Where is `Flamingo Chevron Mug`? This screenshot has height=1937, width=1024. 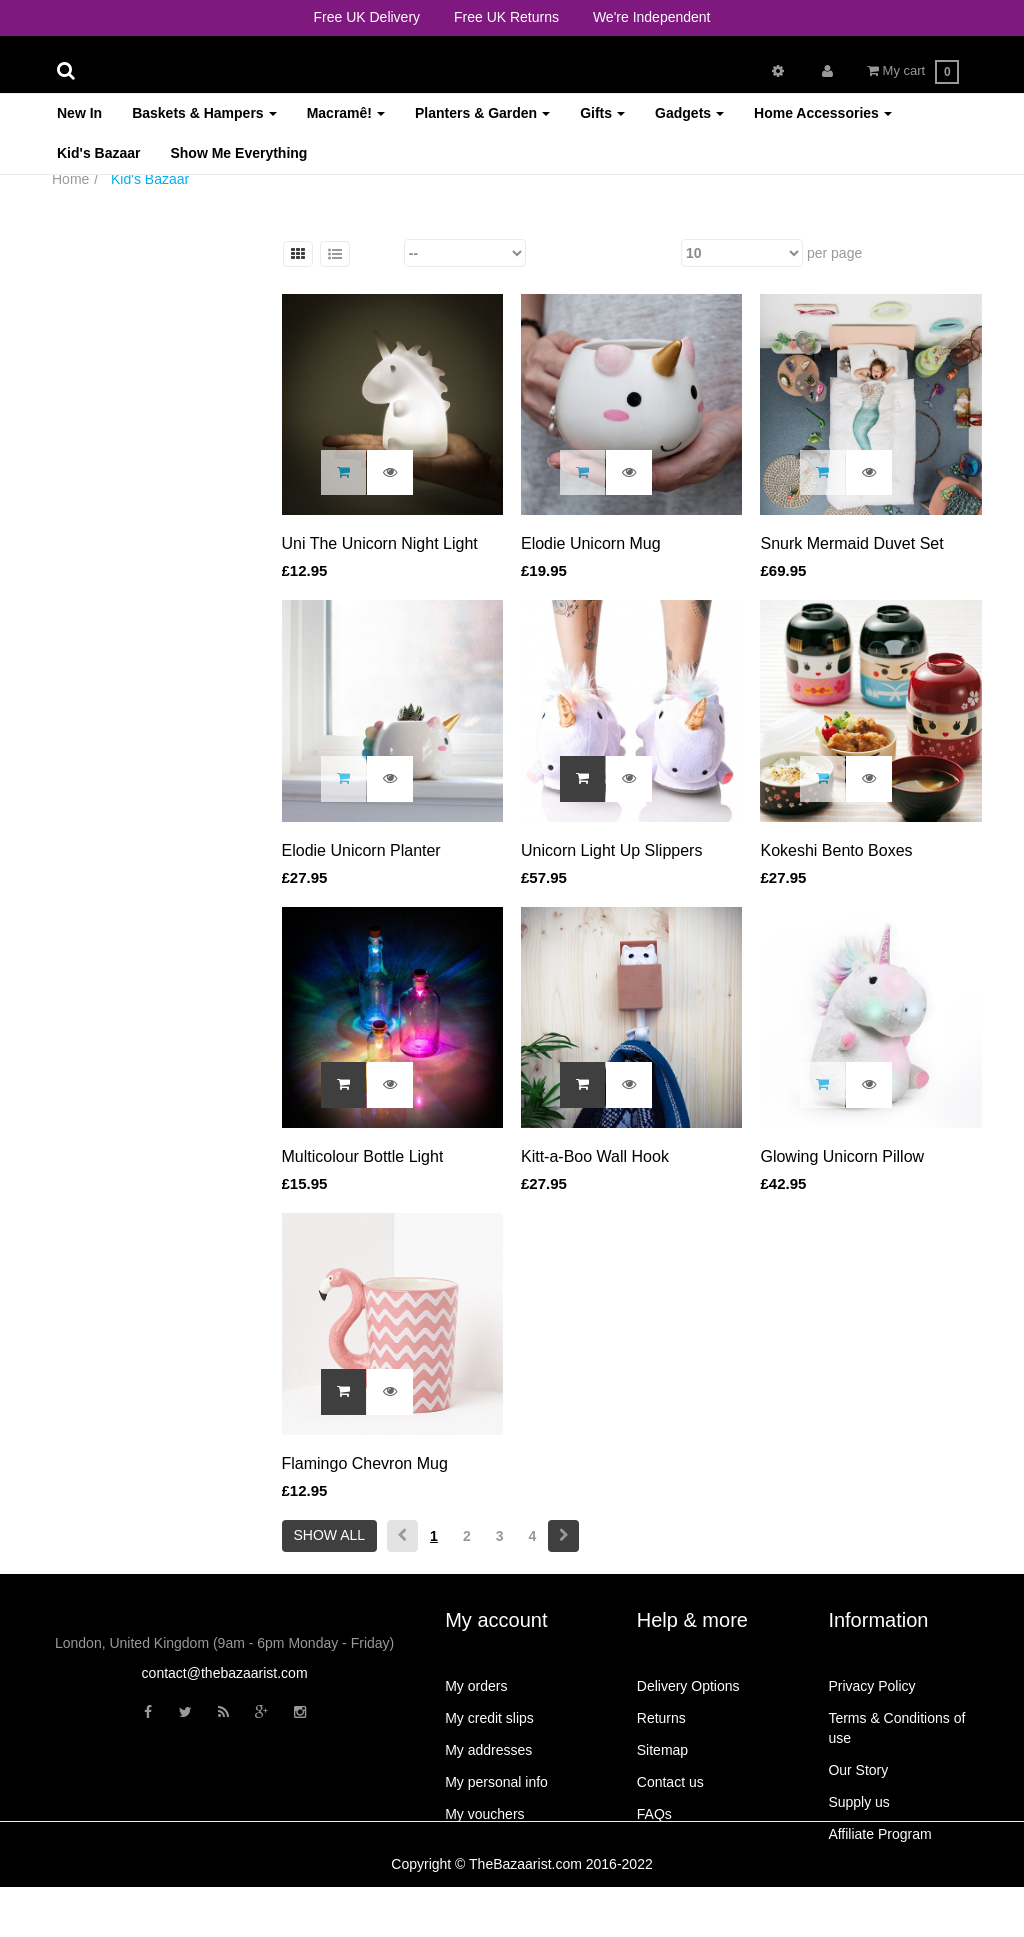 Flamingo Chevron Mug is located at coordinates (365, 1463).